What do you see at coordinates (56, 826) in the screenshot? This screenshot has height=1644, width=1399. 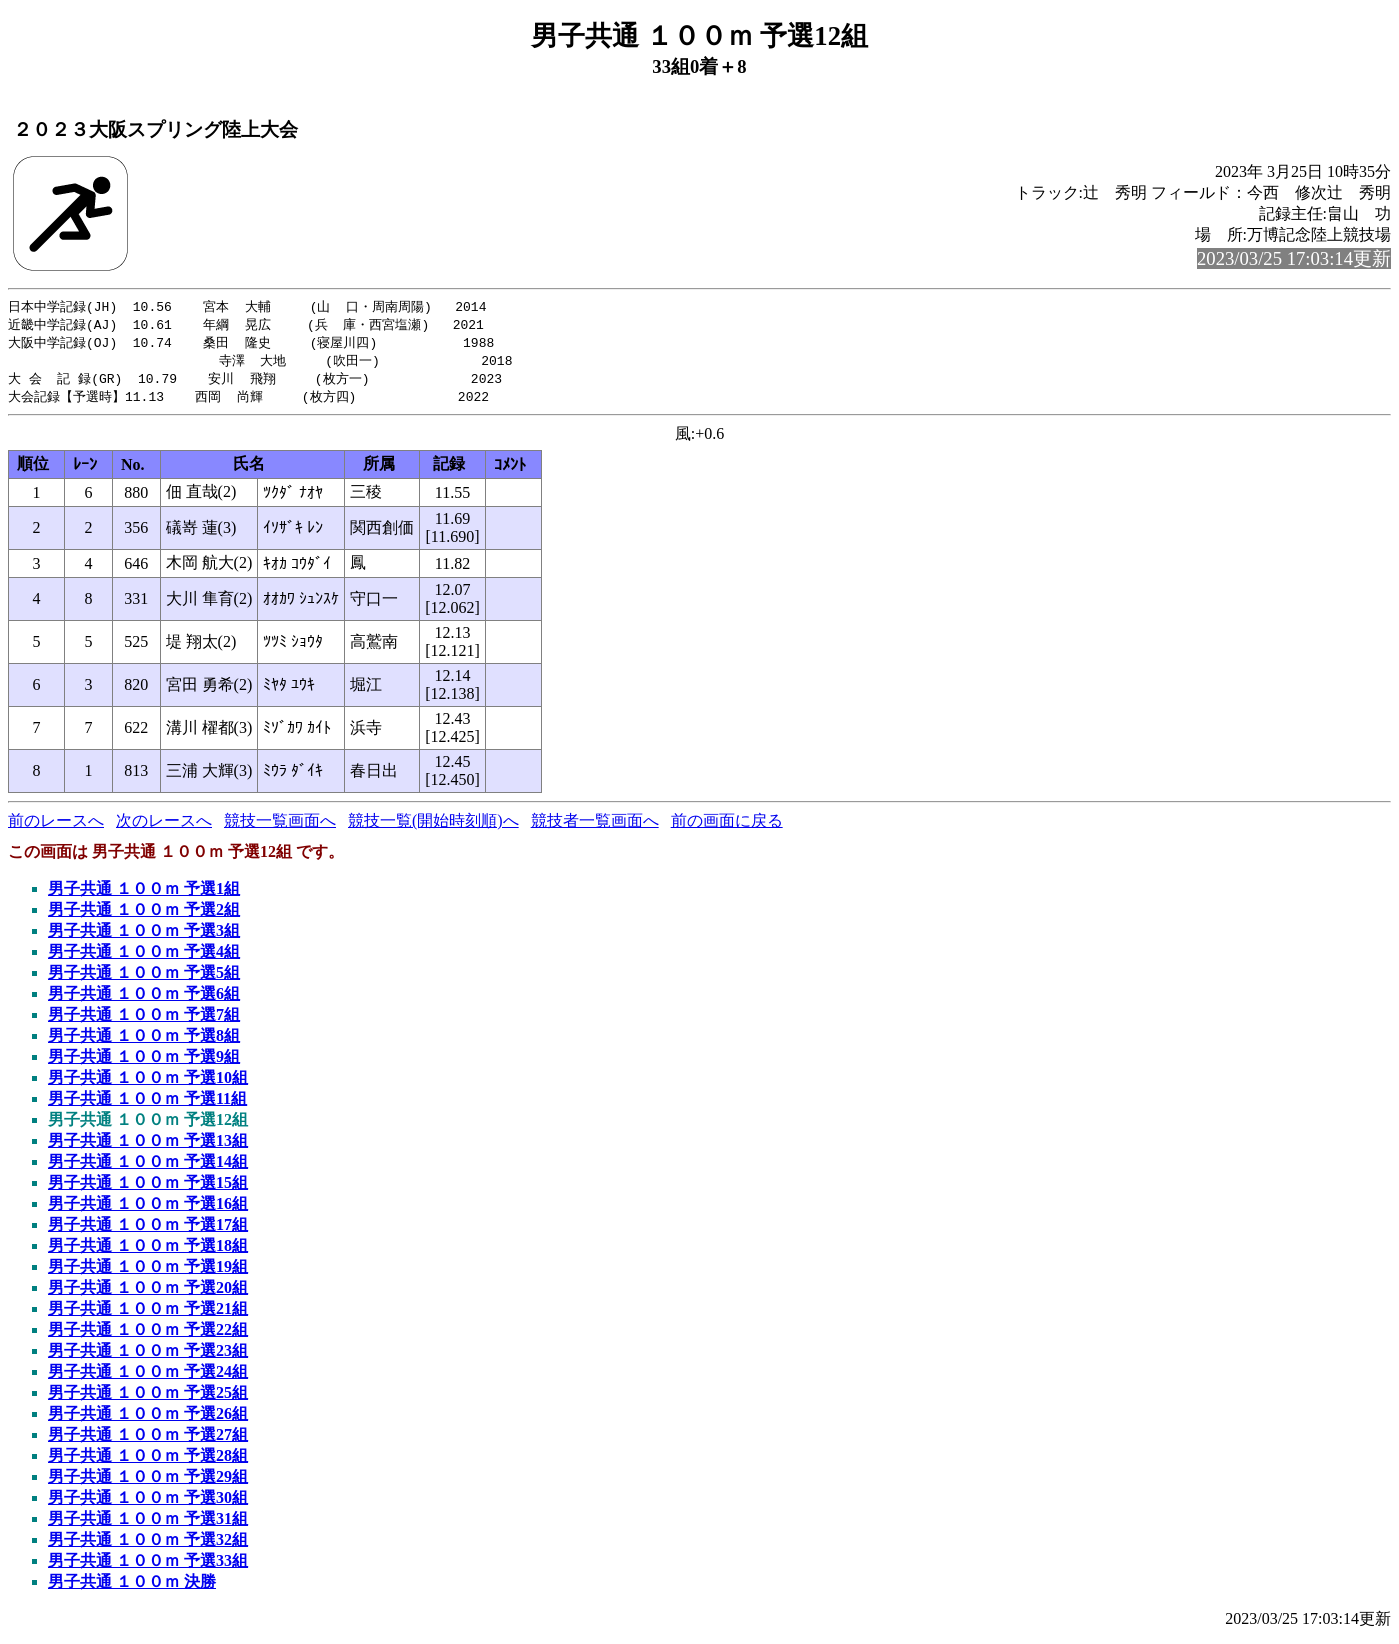 I see `前のレースへ` at bounding box center [56, 826].